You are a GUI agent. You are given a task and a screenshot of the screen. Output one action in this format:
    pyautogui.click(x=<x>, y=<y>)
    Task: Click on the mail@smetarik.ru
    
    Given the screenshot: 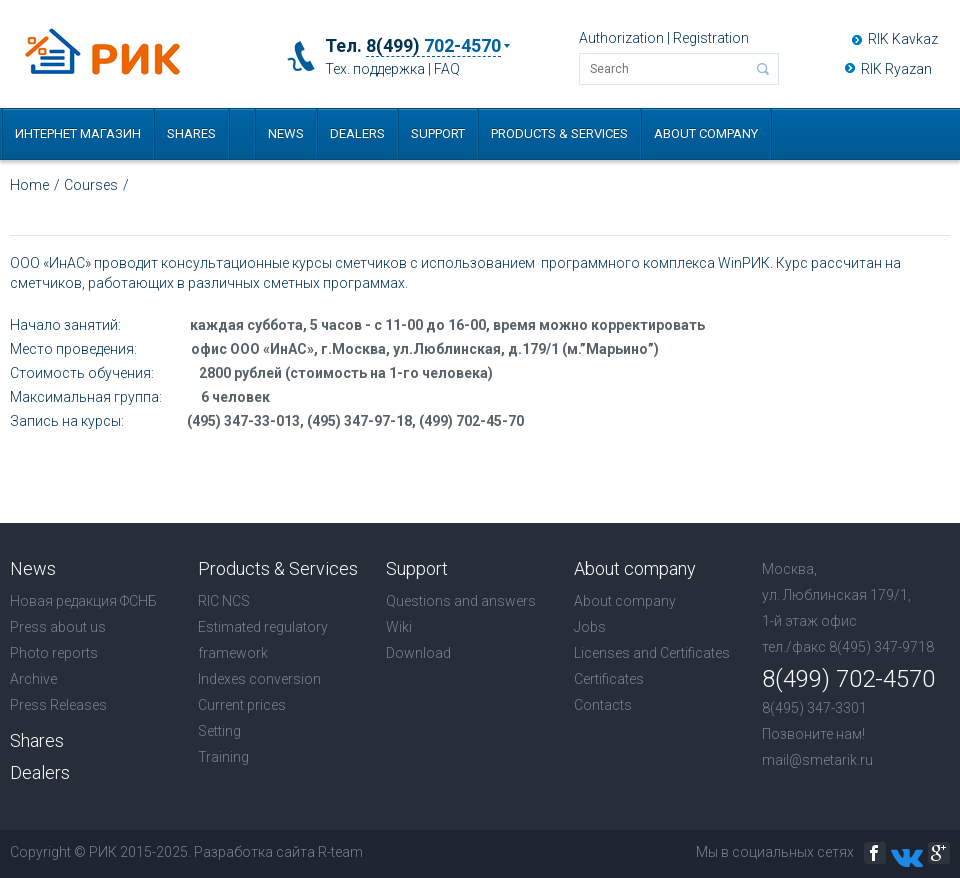 What is the action you would take?
    pyautogui.click(x=817, y=760)
    